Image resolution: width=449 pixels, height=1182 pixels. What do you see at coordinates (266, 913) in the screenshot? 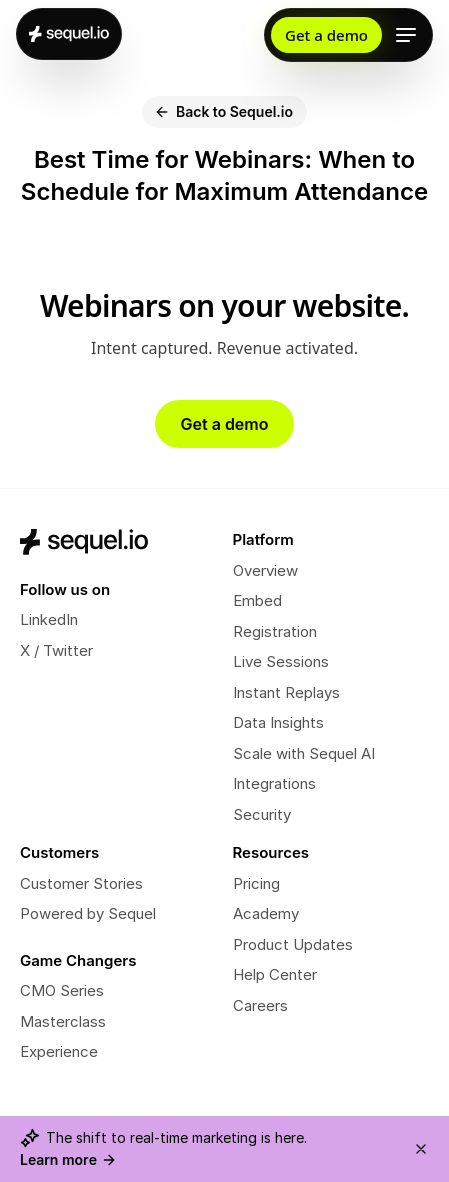
I see `Academy` at bounding box center [266, 913].